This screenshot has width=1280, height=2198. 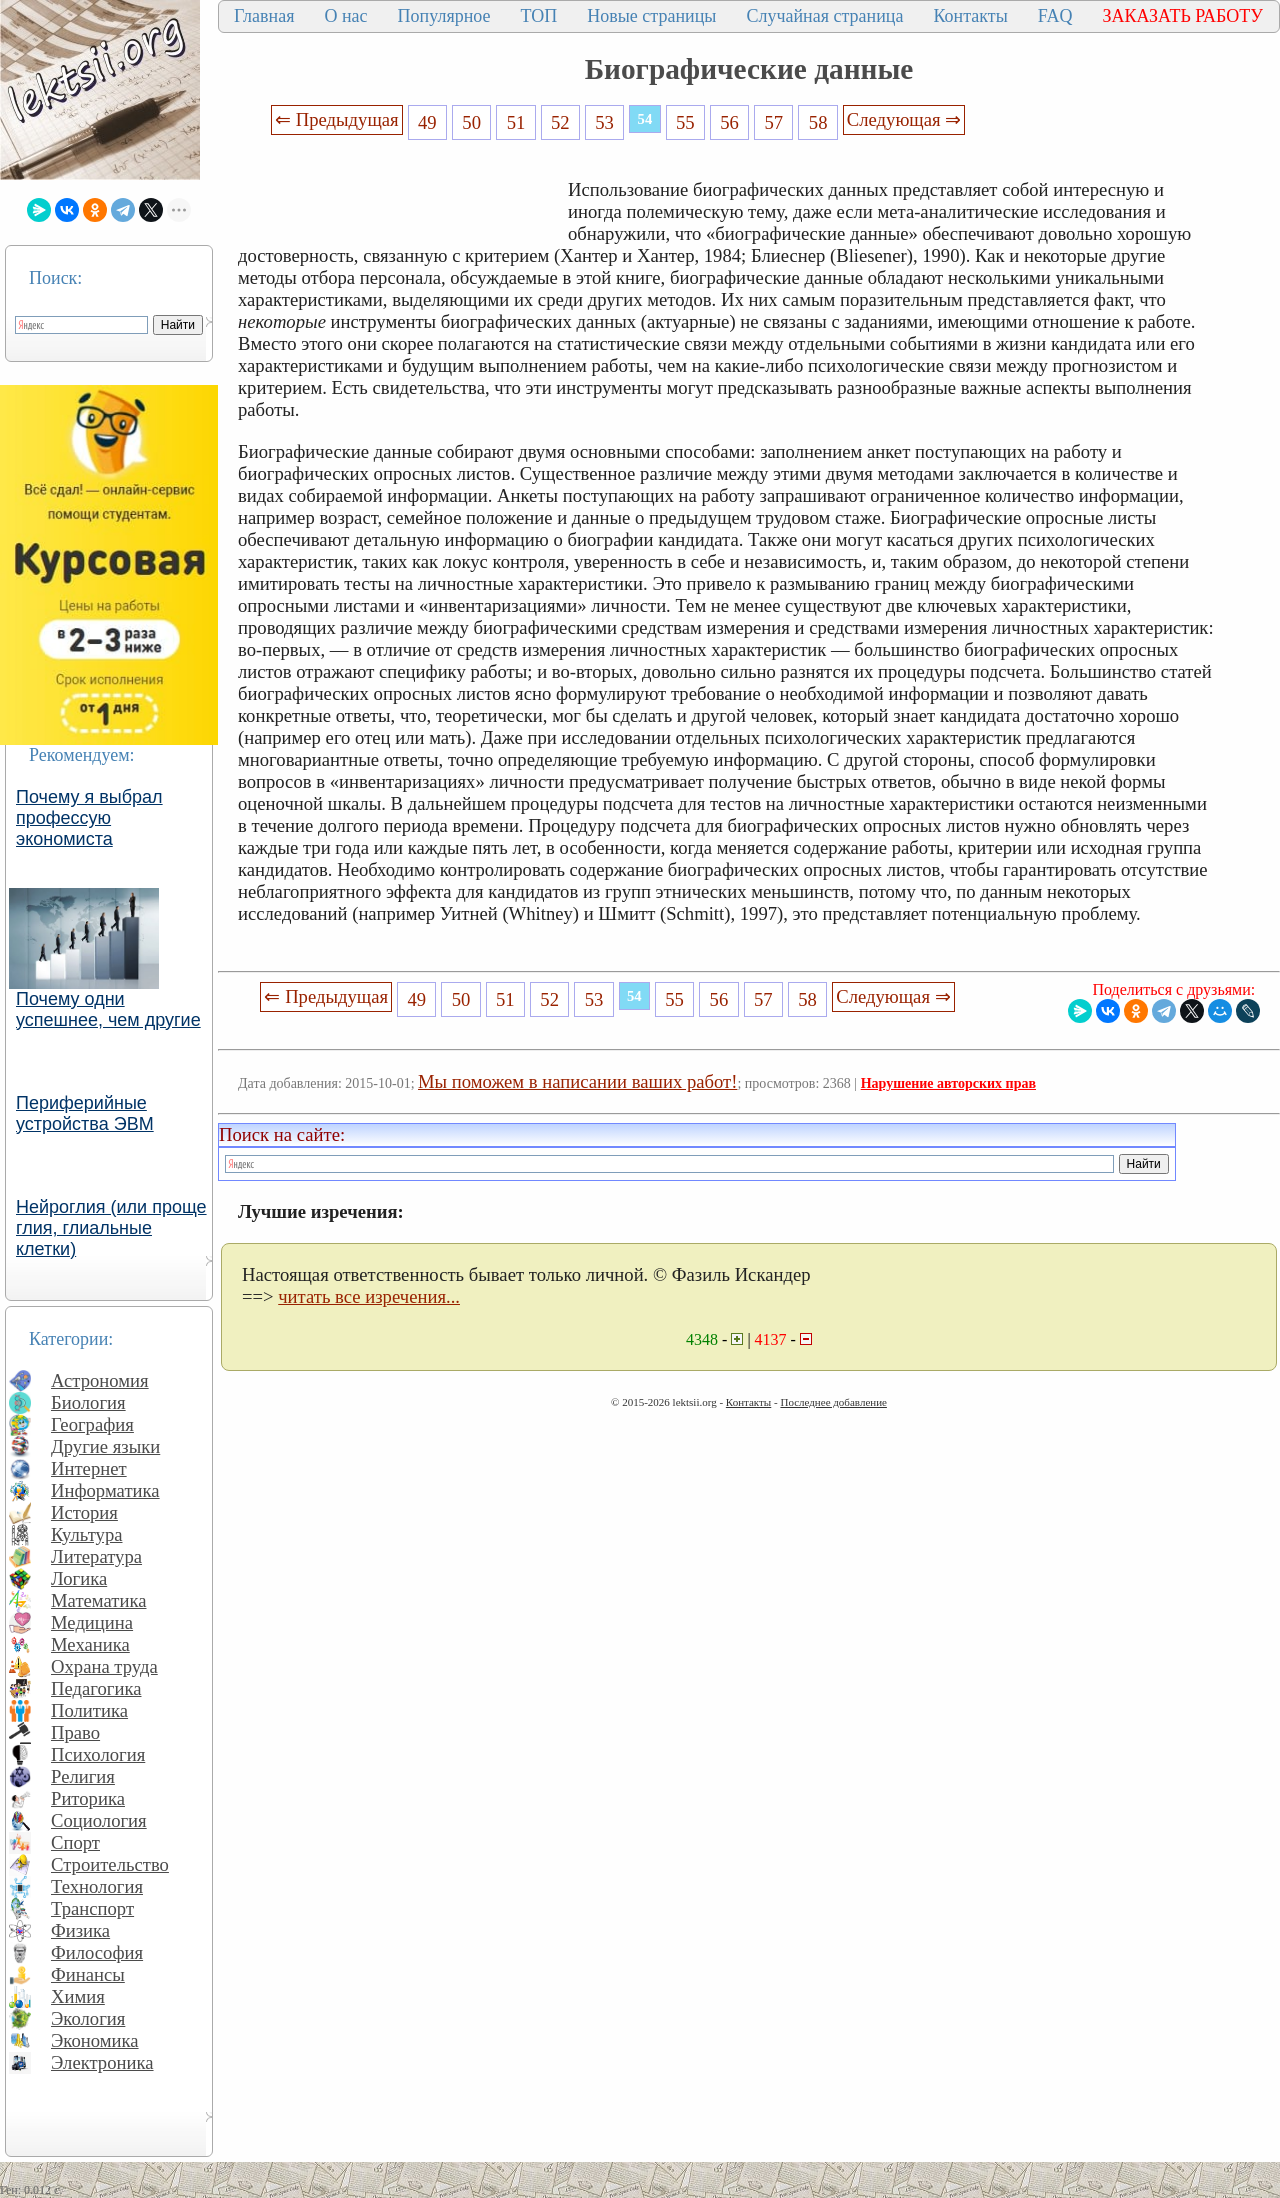 What do you see at coordinates (88, 2018) in the screenshot?
I see `Экология` at bounding box center [88, 2018].